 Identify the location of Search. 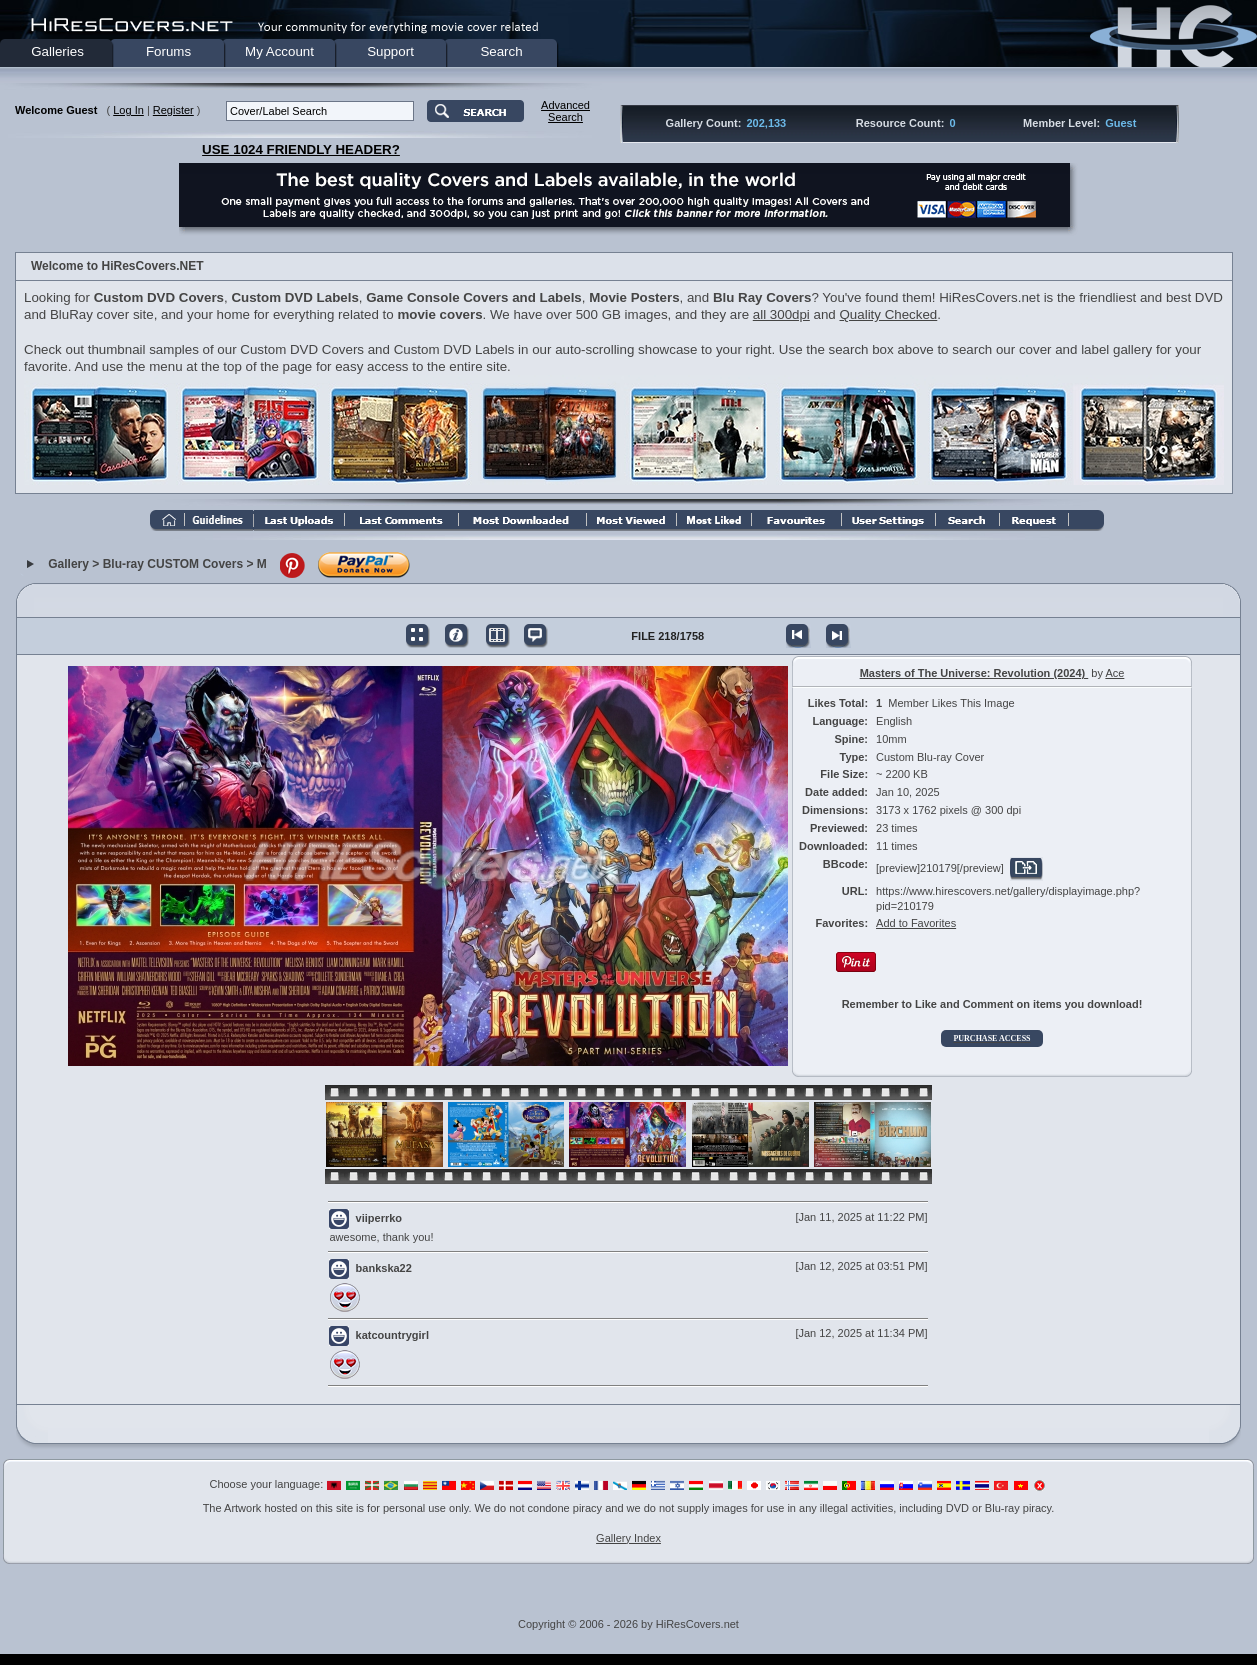
(501, 51).